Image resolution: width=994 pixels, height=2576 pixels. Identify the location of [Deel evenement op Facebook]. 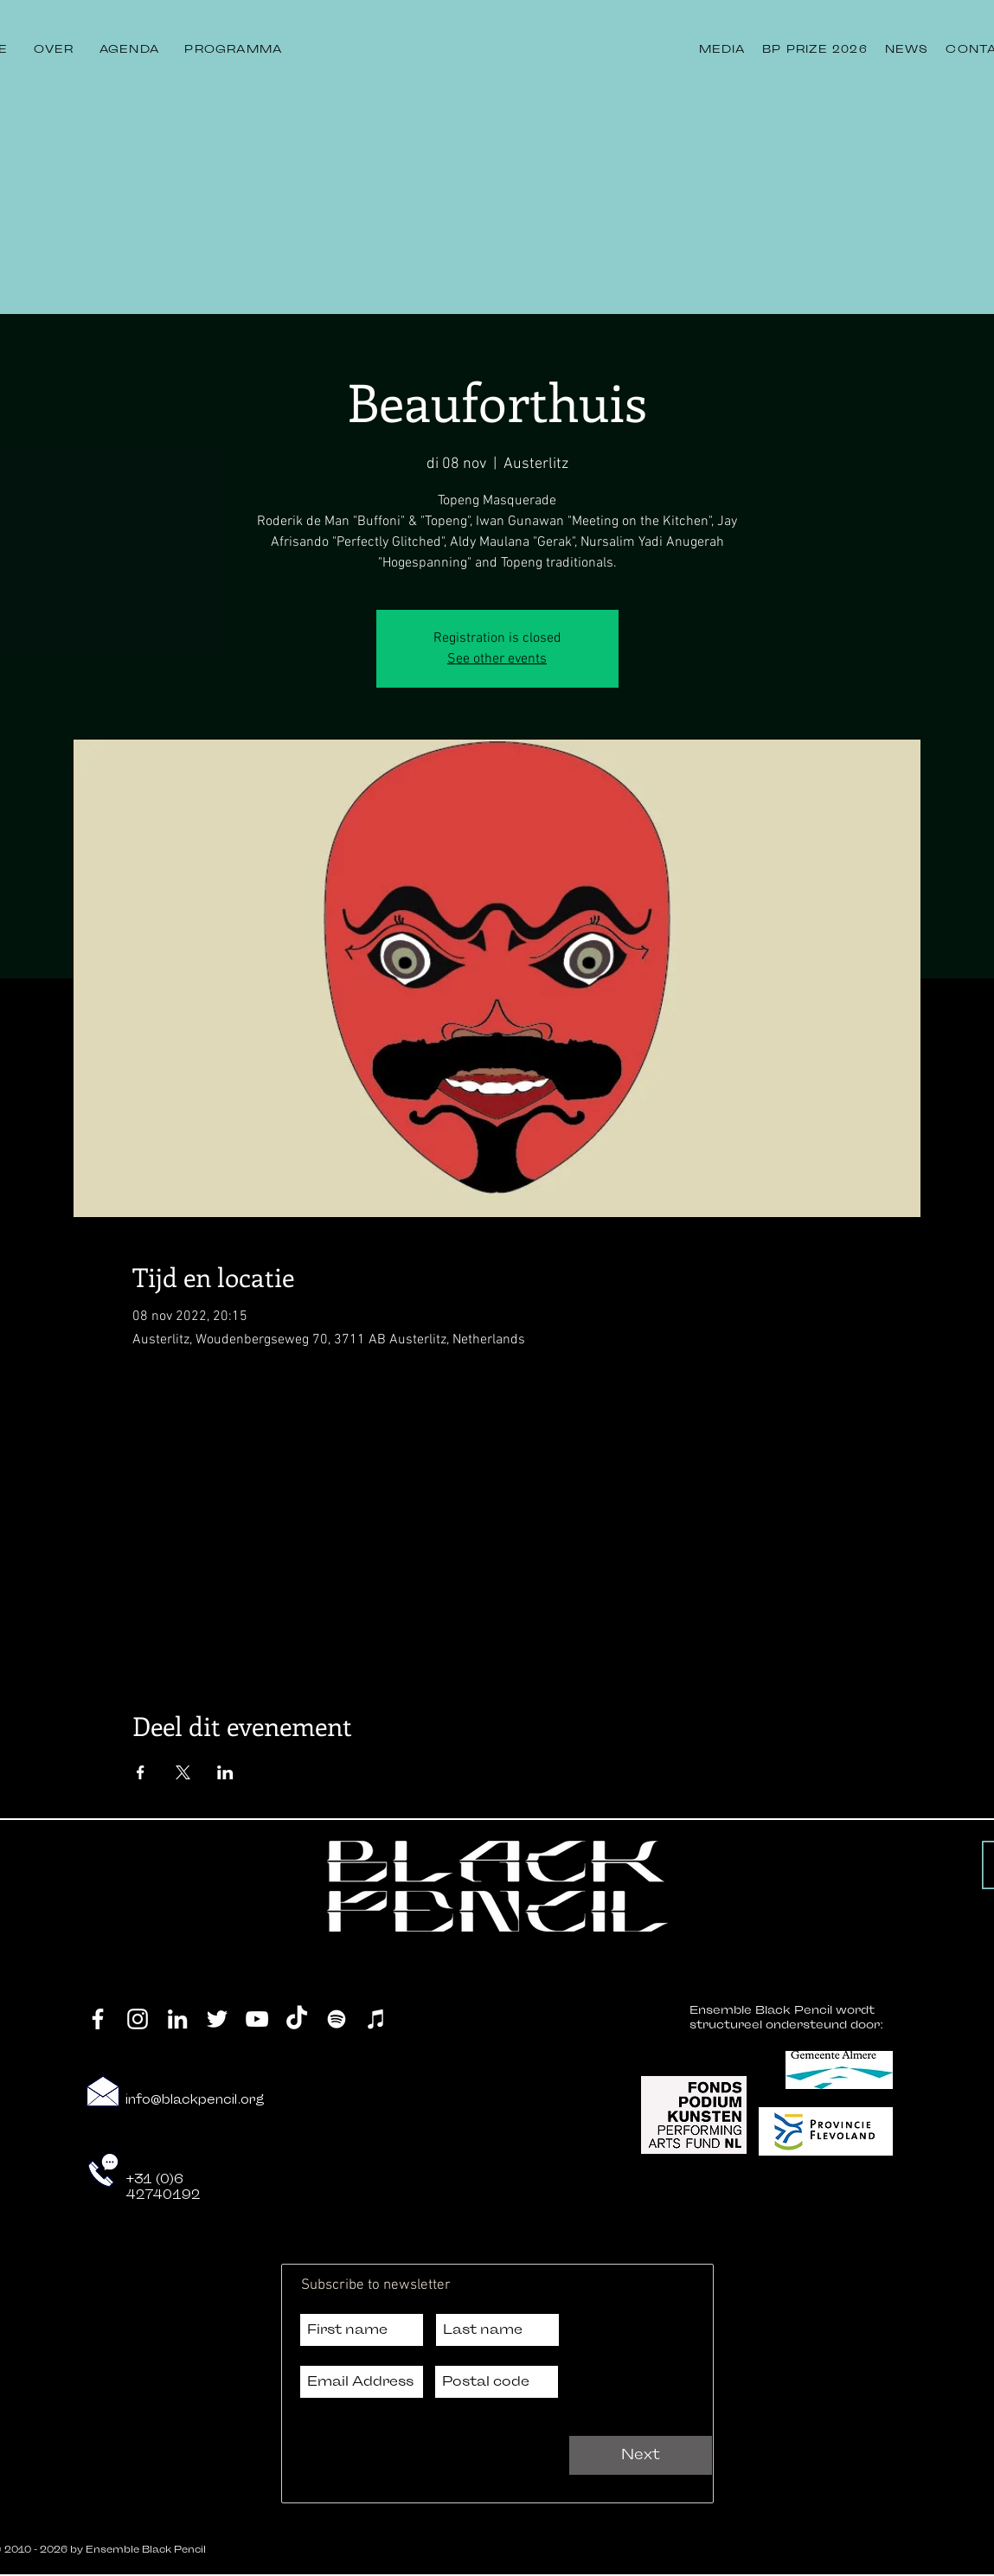
(140, 1772).